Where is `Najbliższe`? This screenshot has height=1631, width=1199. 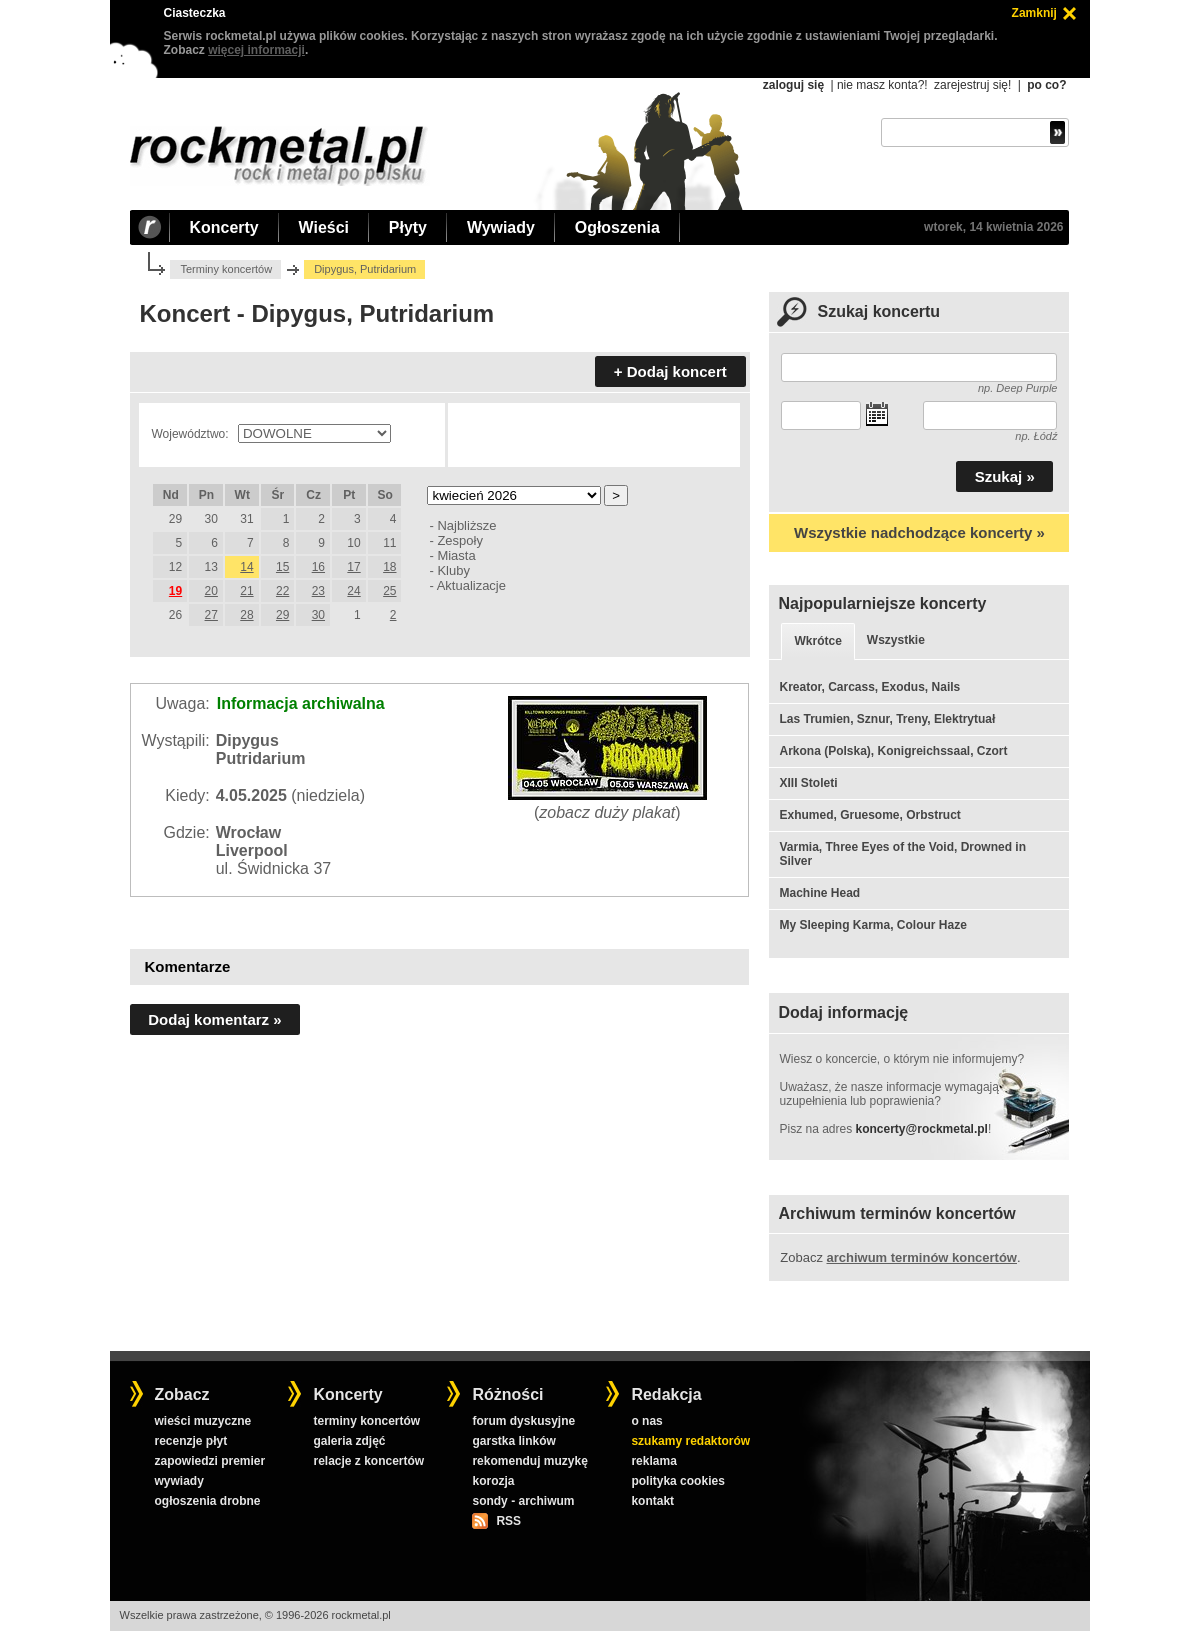
Najbliższe is located at coordinates (466, 525).